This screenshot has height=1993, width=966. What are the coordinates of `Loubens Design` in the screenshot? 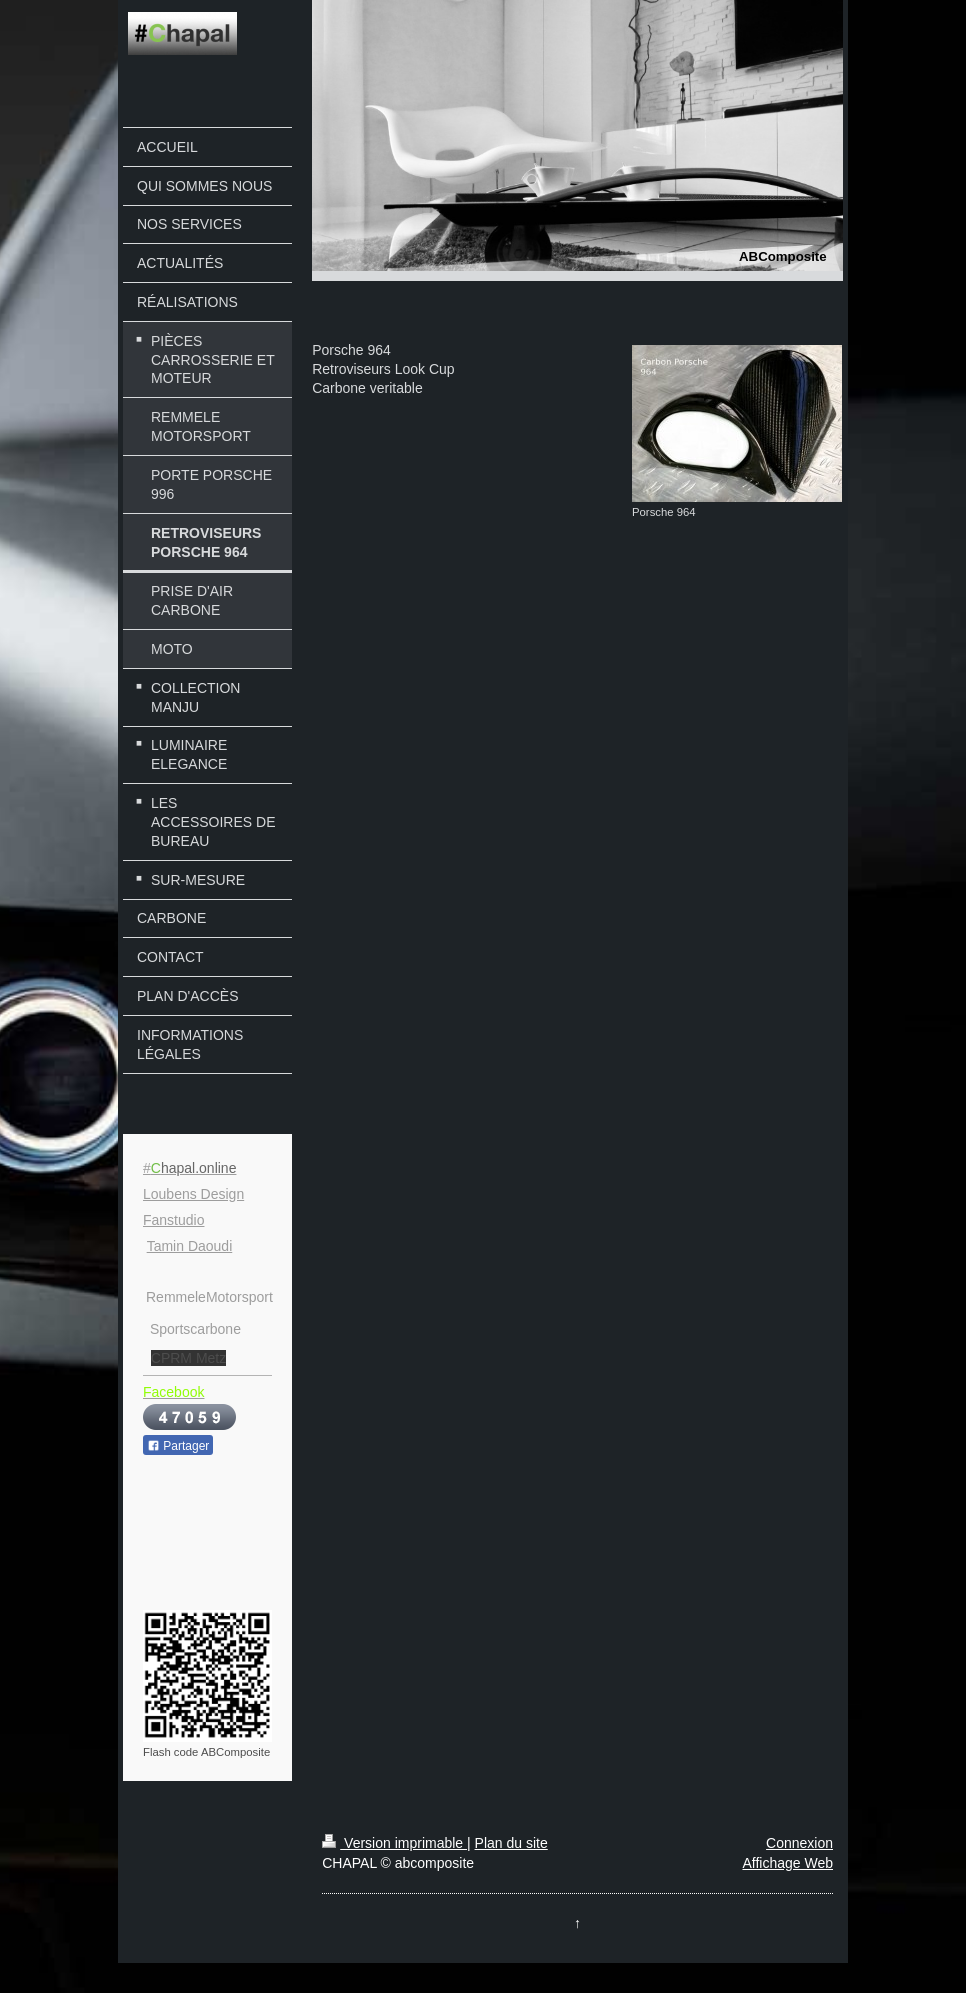 It's located at (193, 1194).